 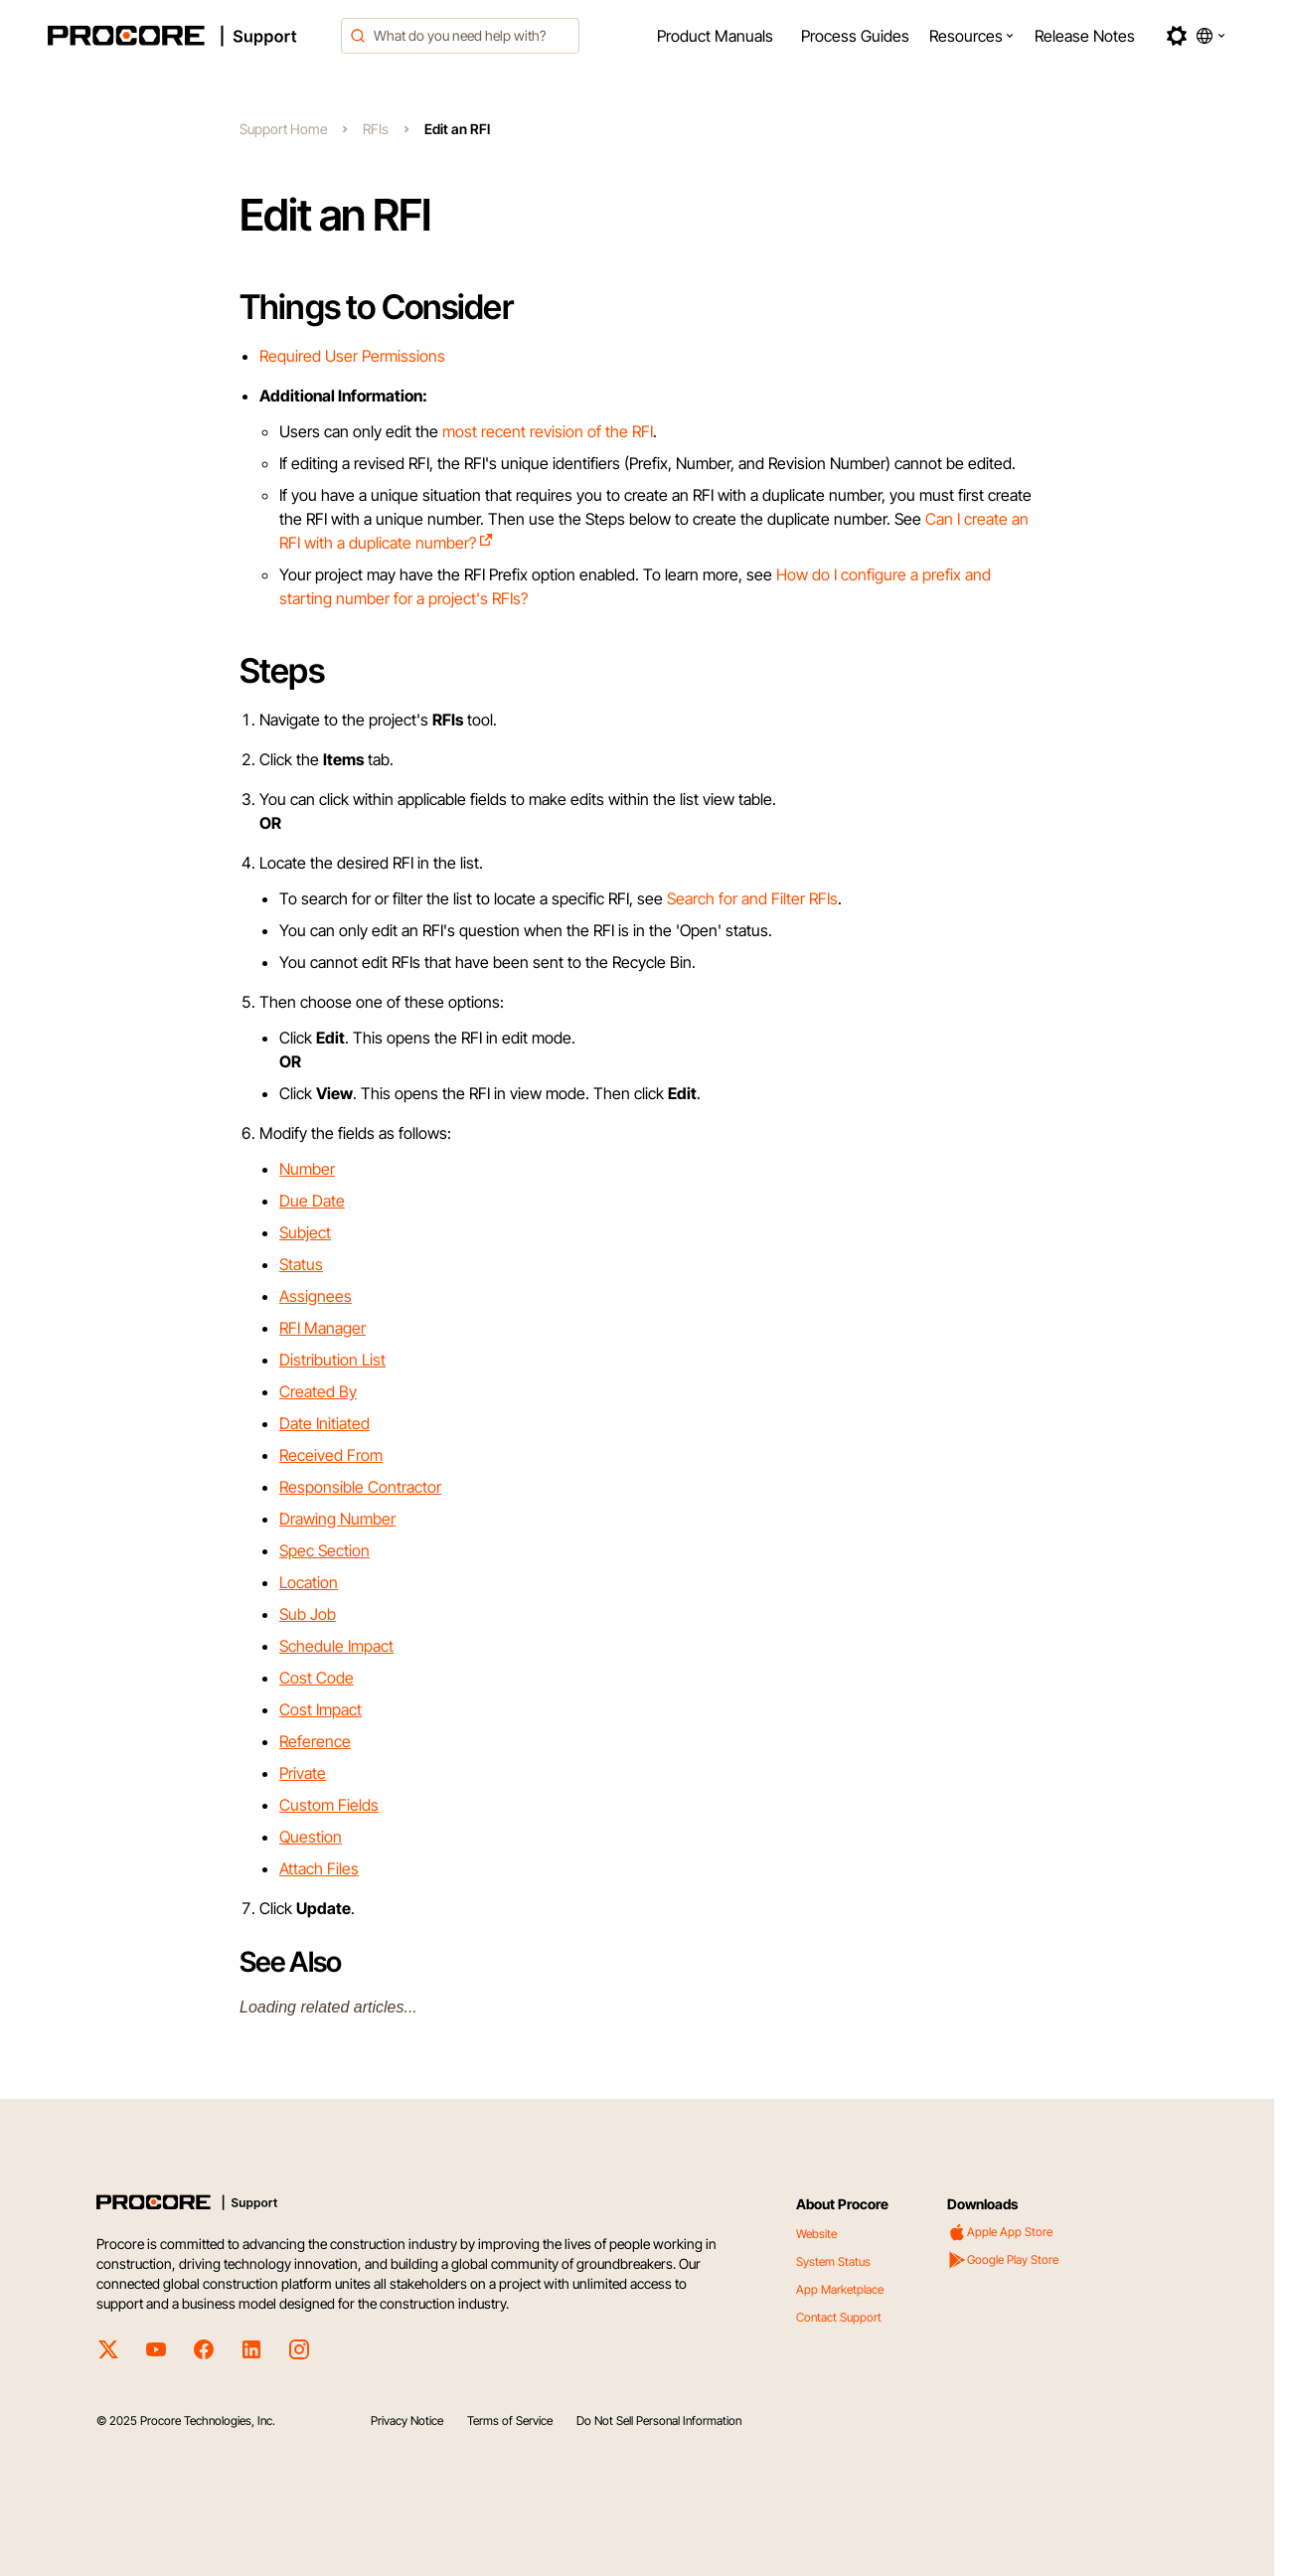 I want to click on Do Not Sell Personal Information, so click(x=658, y=2420).